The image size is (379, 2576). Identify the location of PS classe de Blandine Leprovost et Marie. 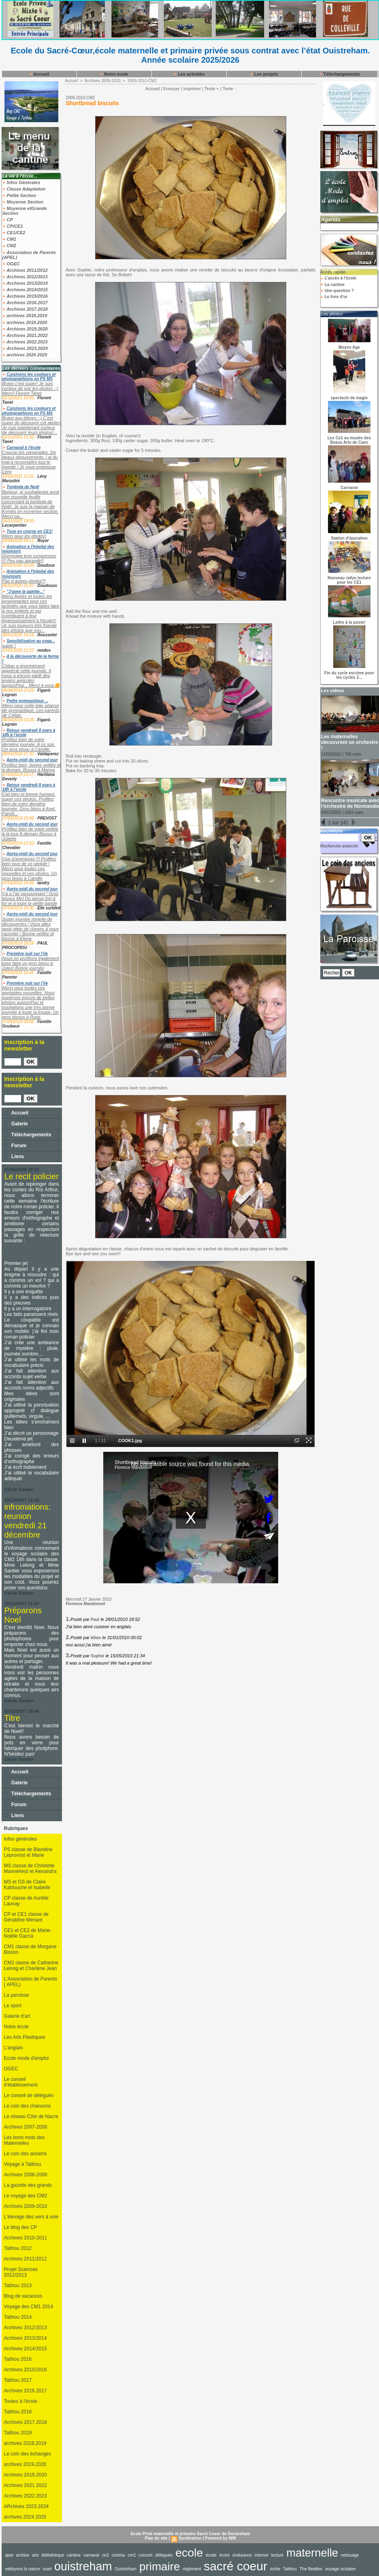
(28, 1852).